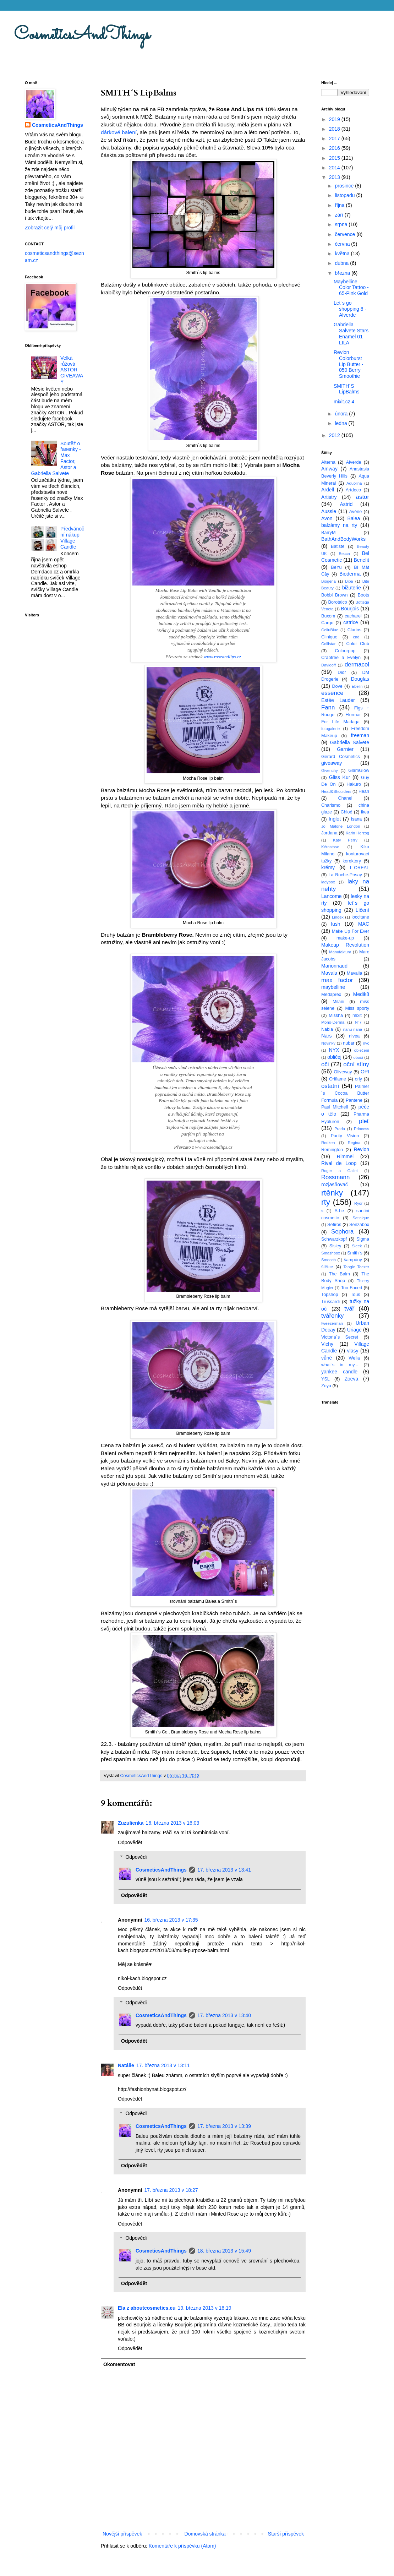 The width and height of the screenshot is (394, 2576). Describe the element at coordinates (366, 1043) in the screenshot. I see `nyc` at that location.